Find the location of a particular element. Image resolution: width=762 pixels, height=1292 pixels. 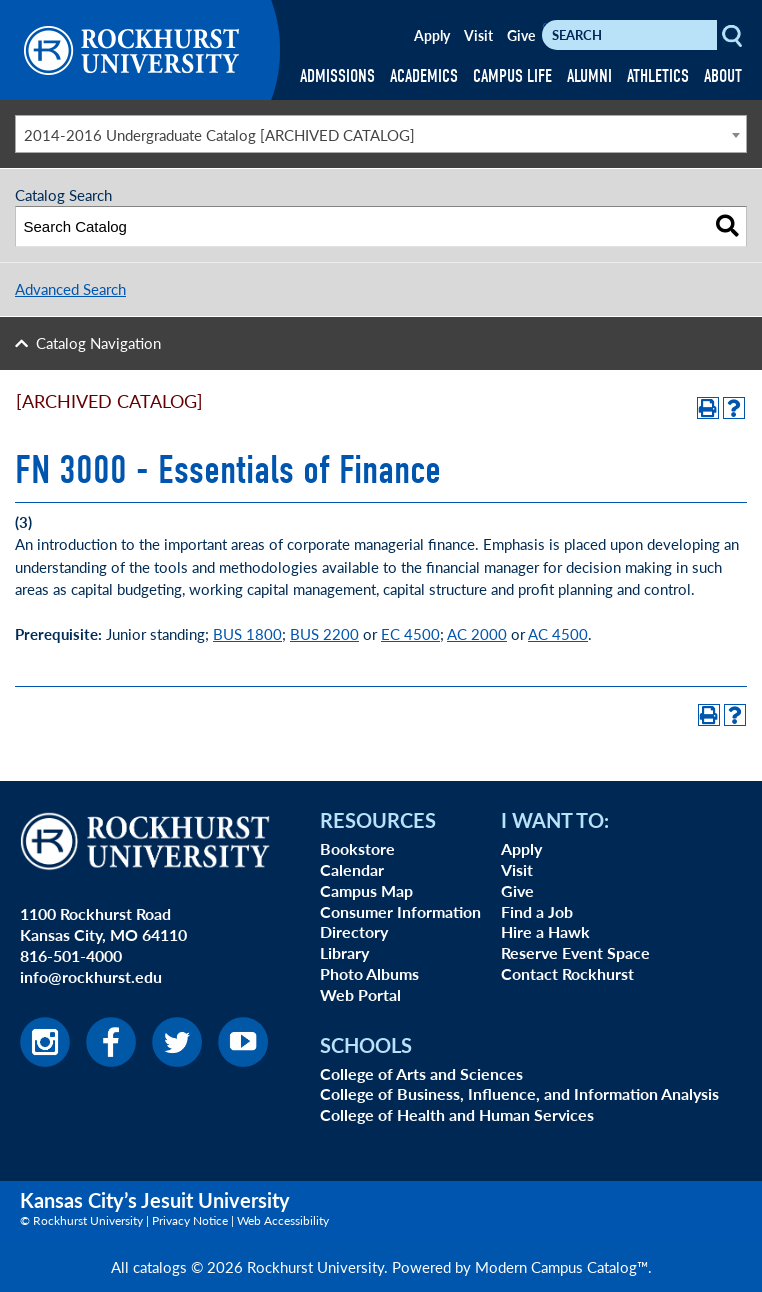

Reserve Event Space is located at coordinates (575, 952).